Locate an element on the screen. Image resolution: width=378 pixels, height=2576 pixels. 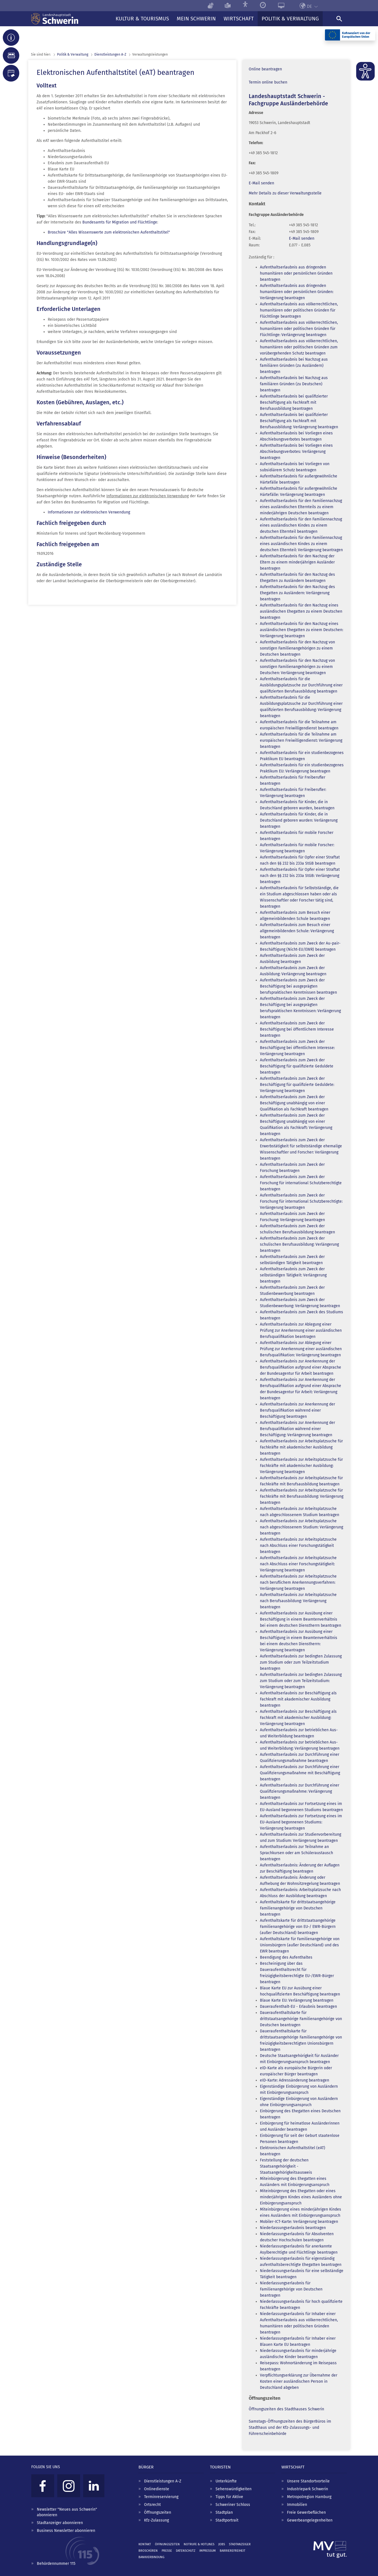
Öffnungszeiten des Stadthauses Schwerin is located at coordinates (286, 2409).